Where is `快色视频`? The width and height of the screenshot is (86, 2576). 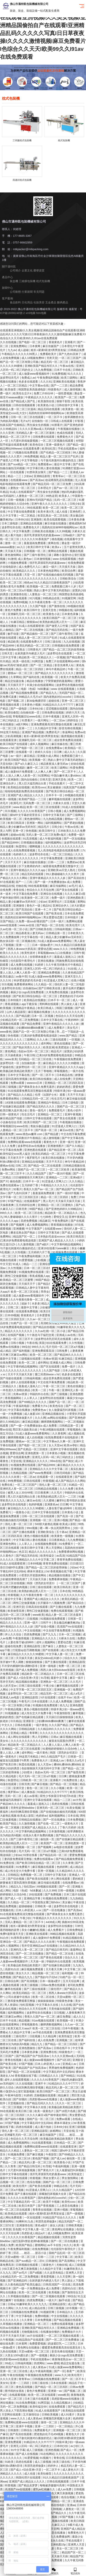
快色视频 is located at coordinates (32, 830).